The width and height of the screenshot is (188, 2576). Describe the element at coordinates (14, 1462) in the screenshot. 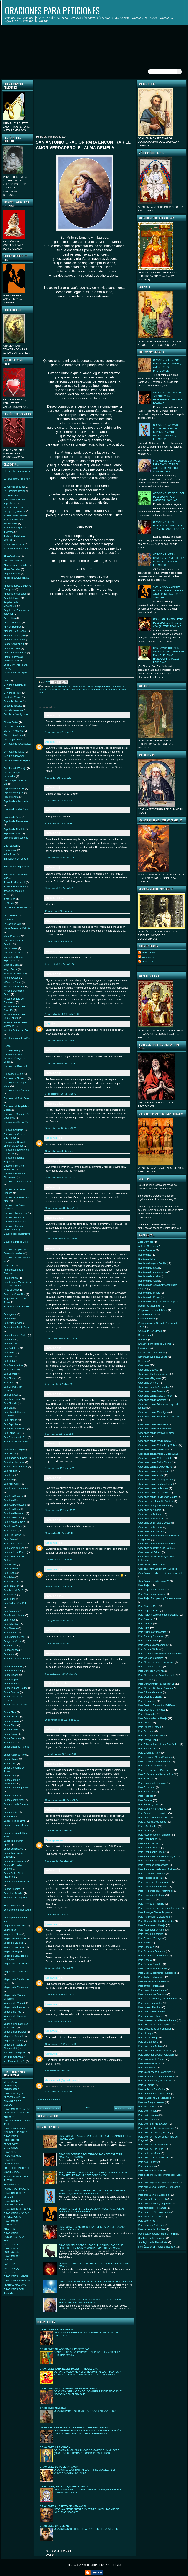

I see `San Isidro Labrador` at that location.